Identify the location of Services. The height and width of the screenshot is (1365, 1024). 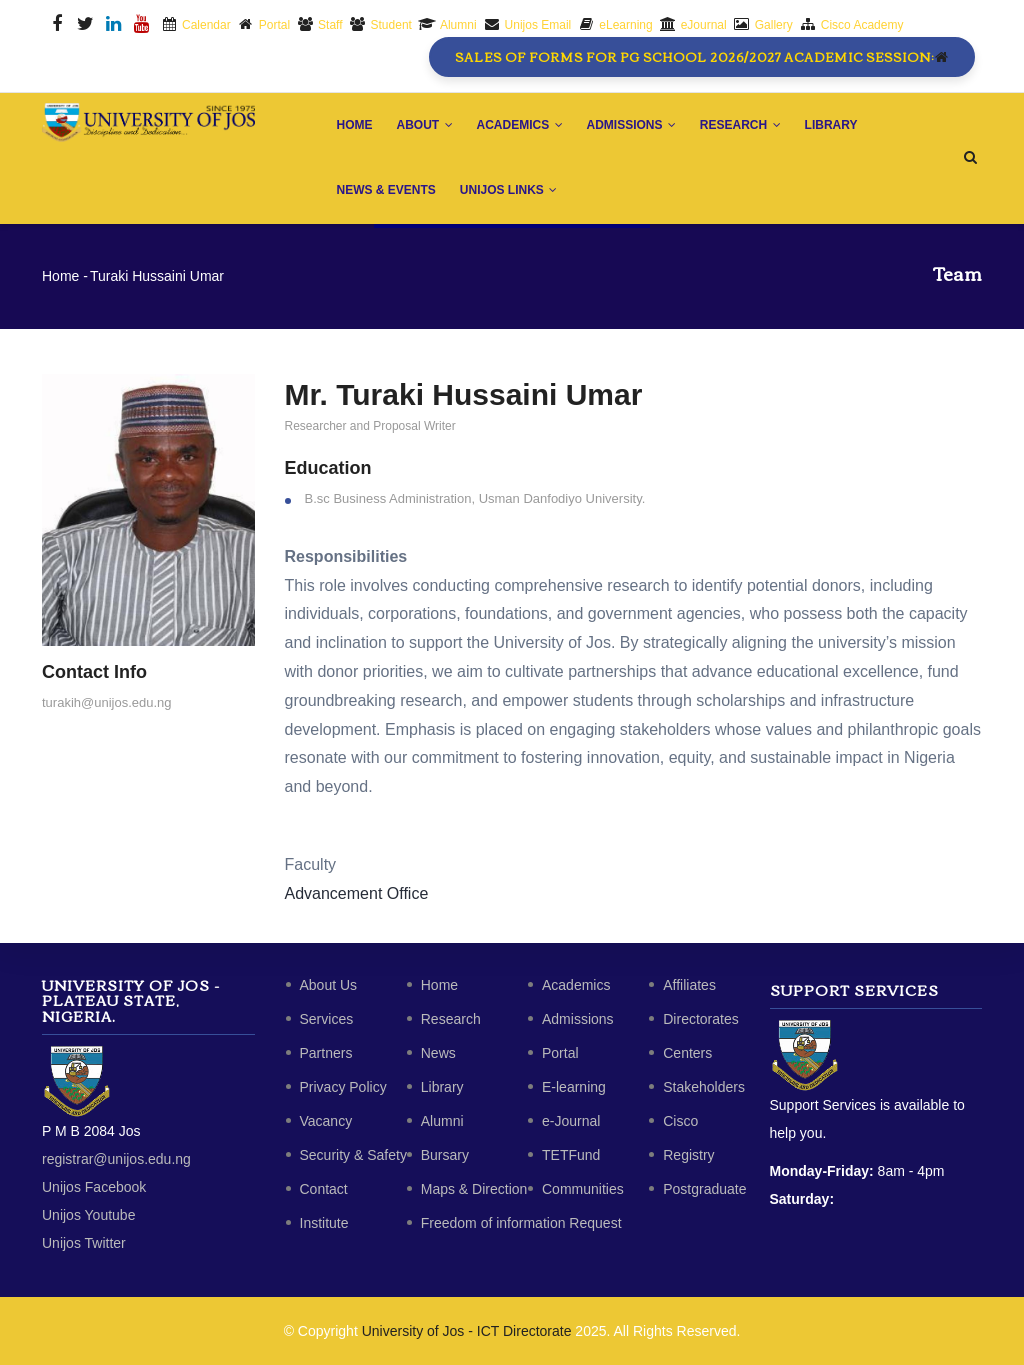
(327, 1019).